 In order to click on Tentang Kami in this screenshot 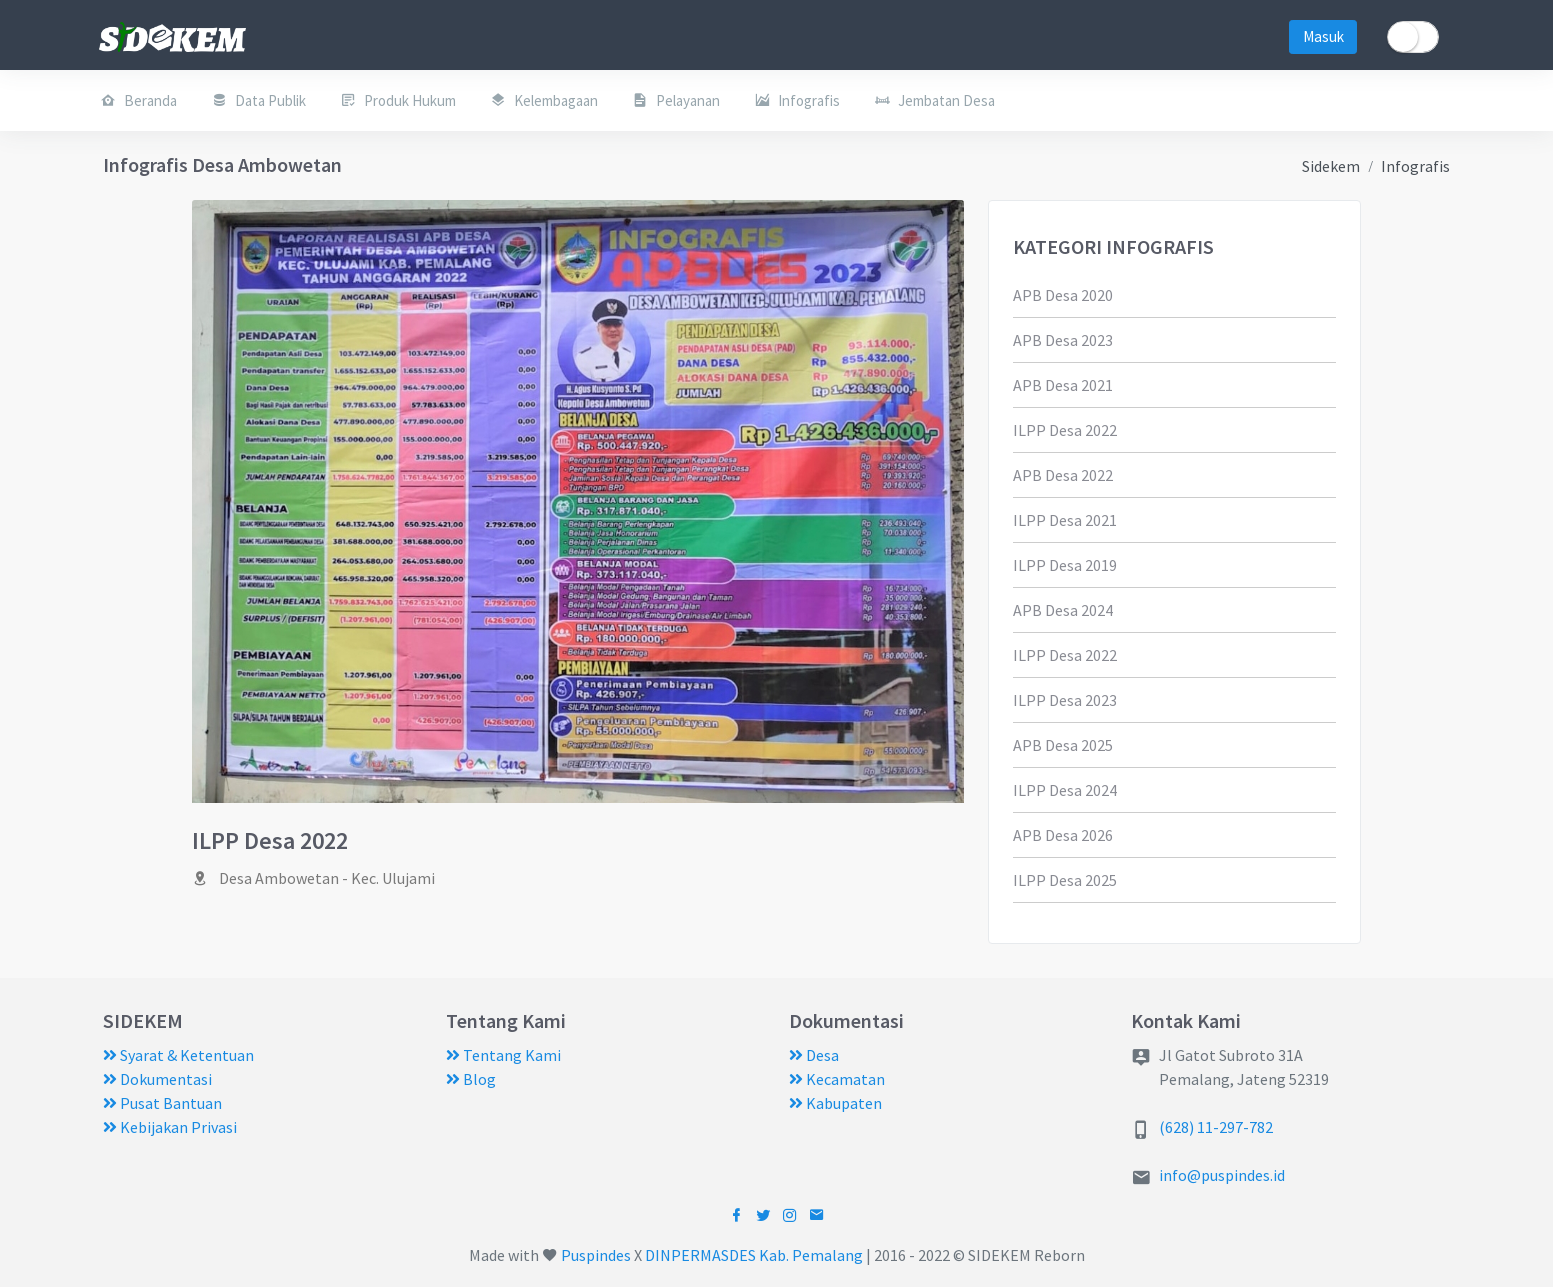, I will do `click(503, 1055)`.